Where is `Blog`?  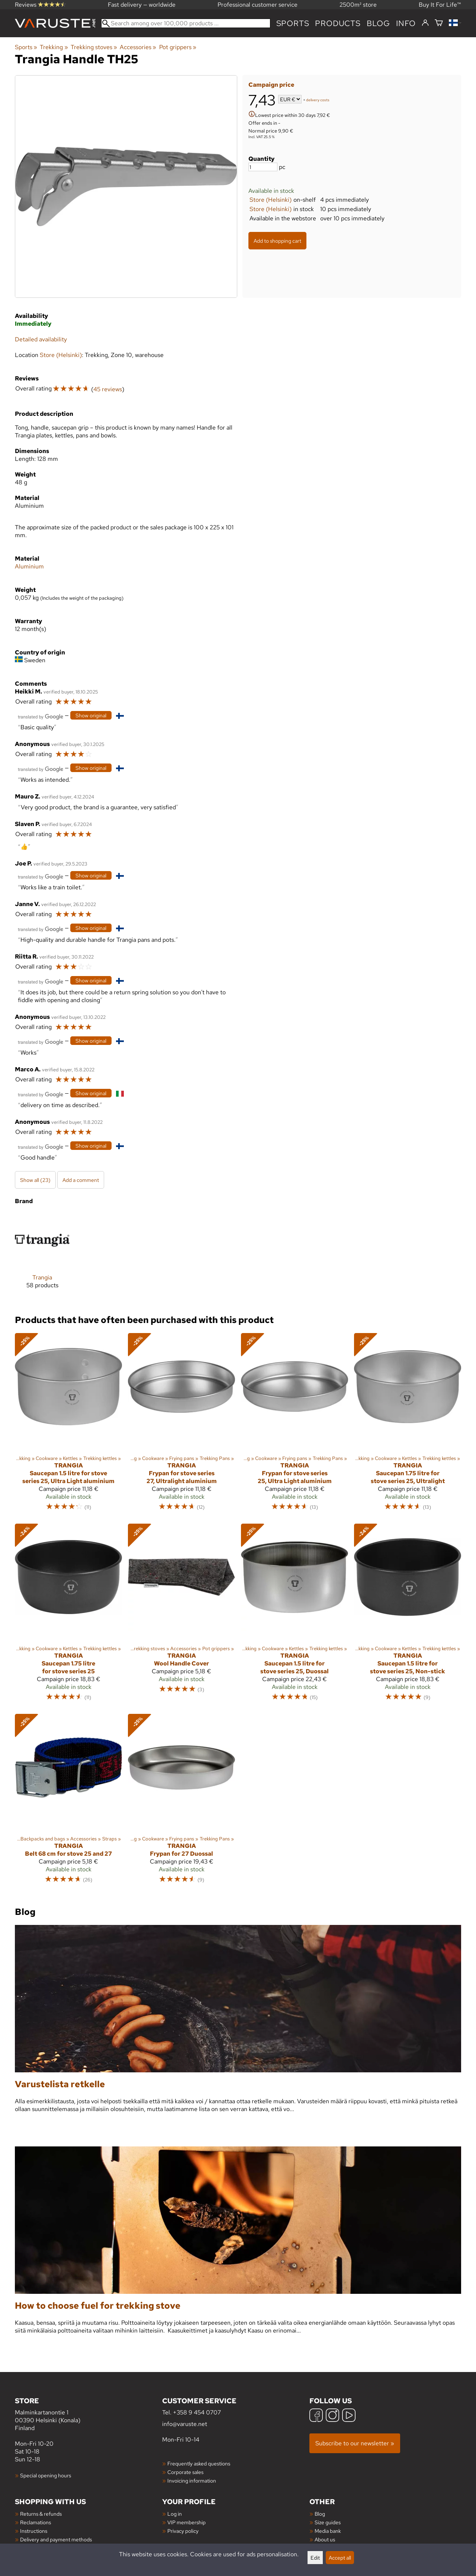 Blog is located at coordinates (320, 2513).